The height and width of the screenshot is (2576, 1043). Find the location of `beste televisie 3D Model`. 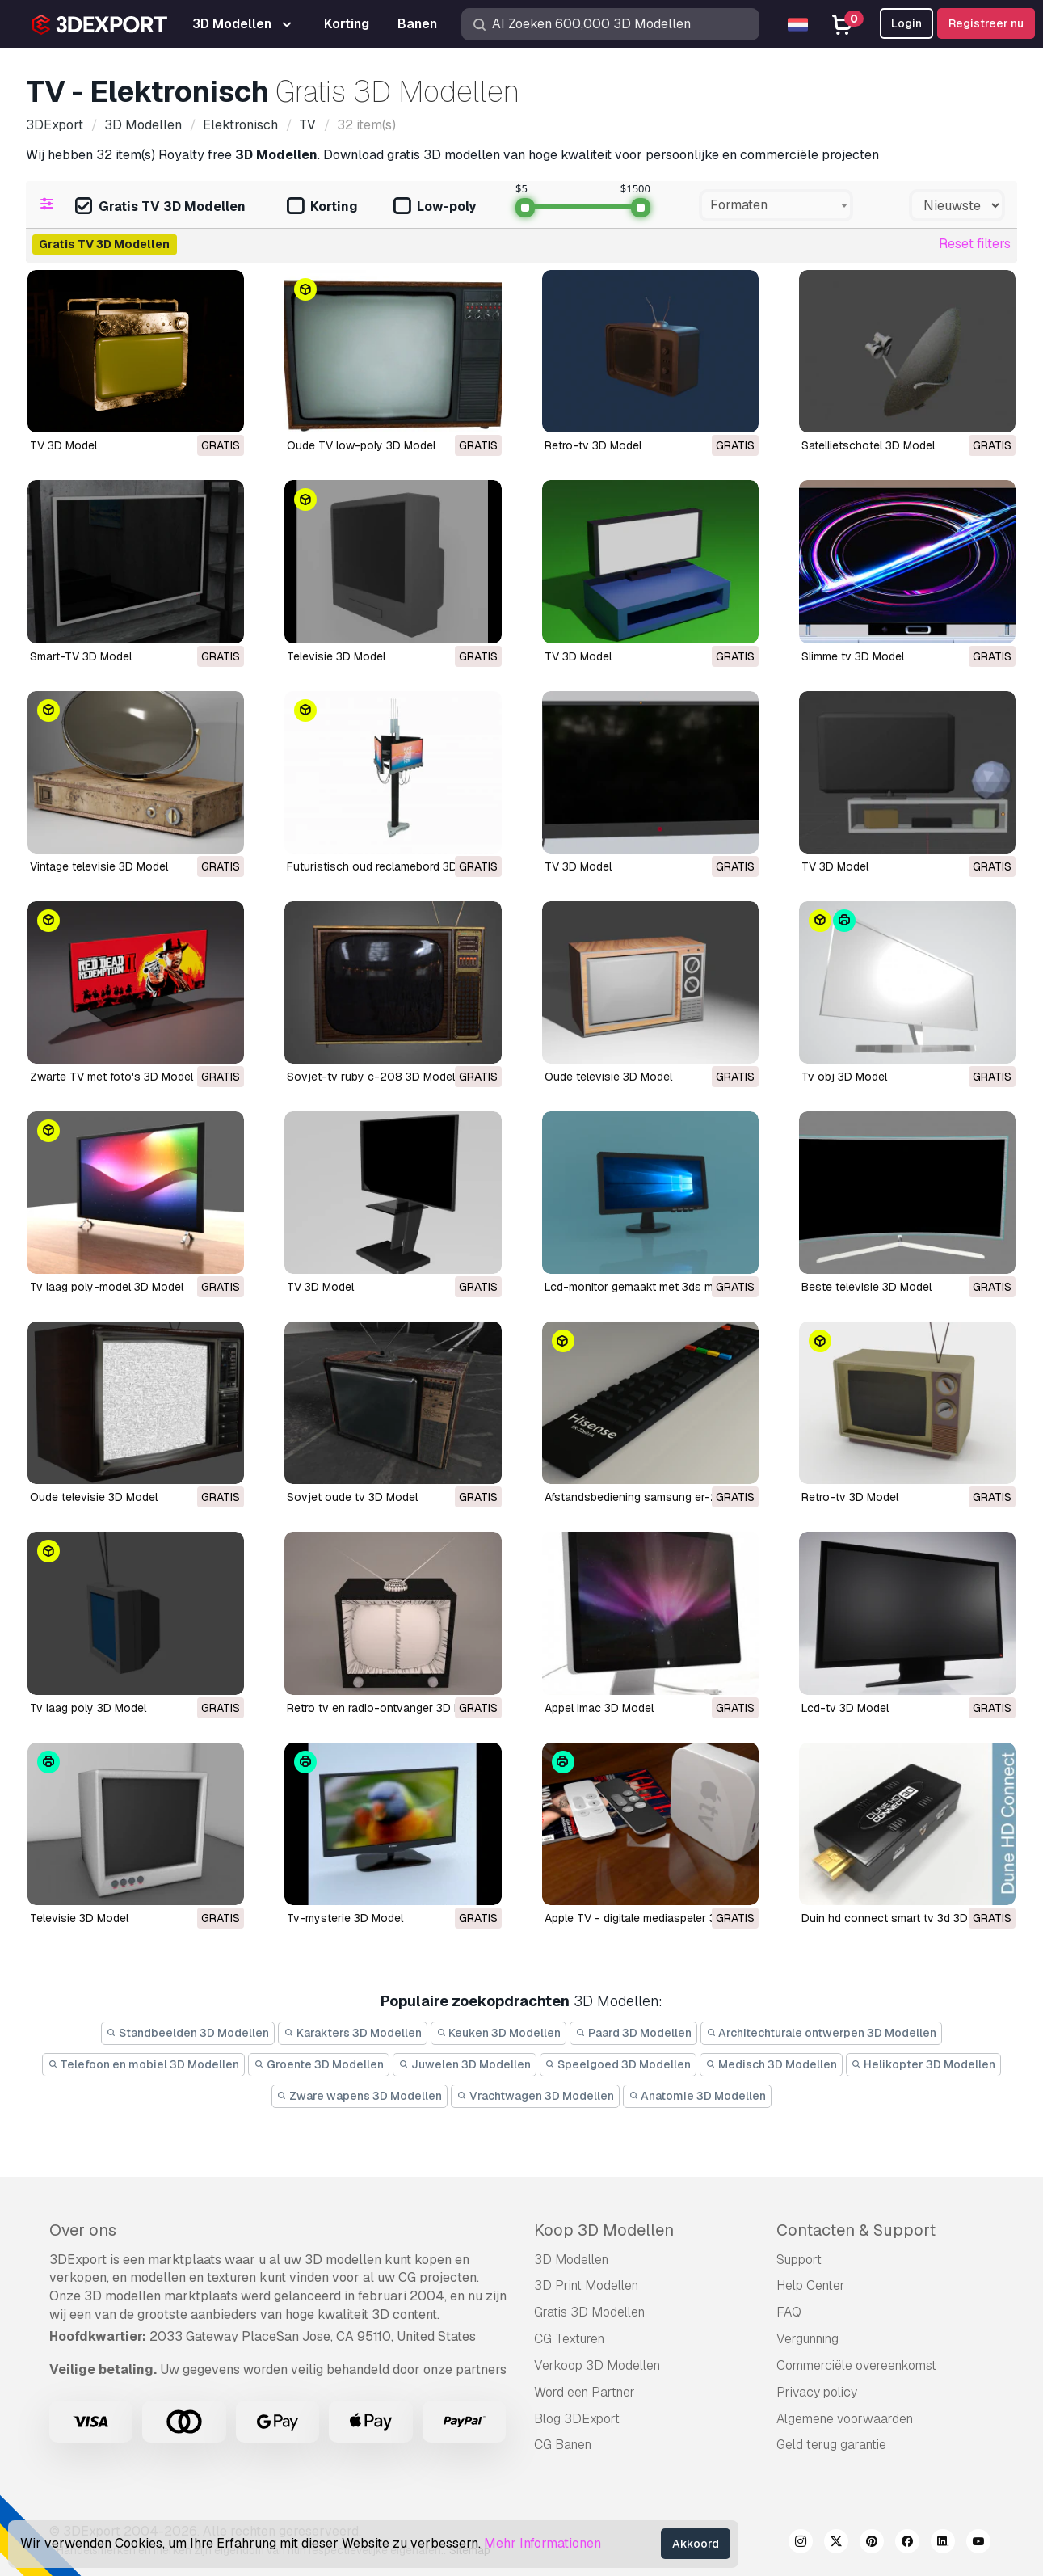

beste televisie 3D Model is located at coordinates (866, 1287).